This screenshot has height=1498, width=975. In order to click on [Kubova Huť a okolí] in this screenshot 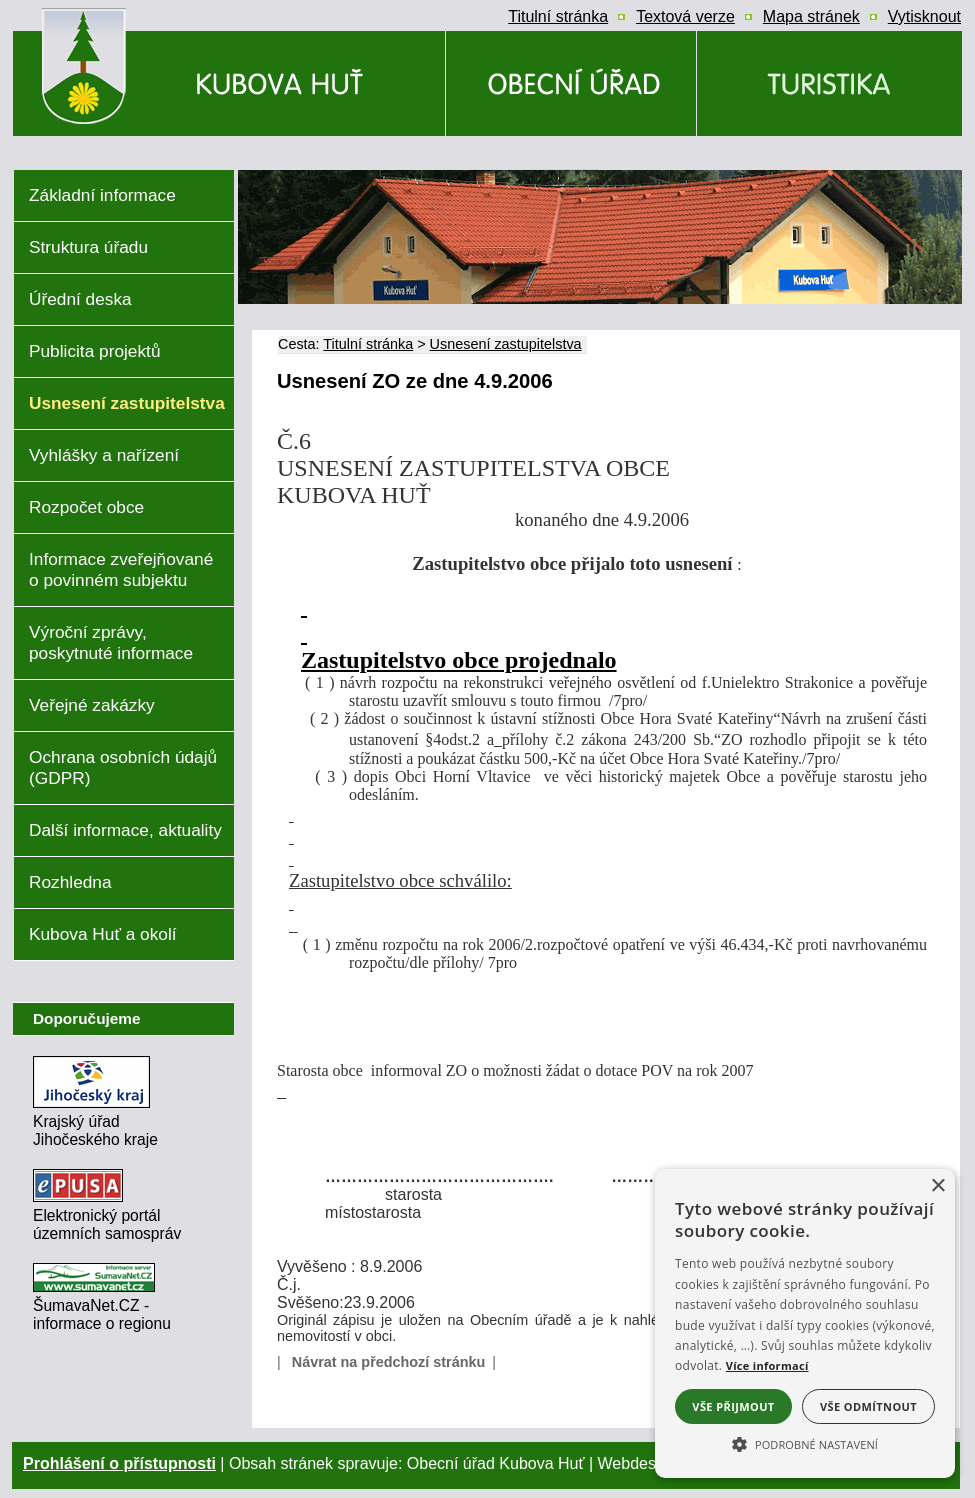, I will do `click(829, 83)`.